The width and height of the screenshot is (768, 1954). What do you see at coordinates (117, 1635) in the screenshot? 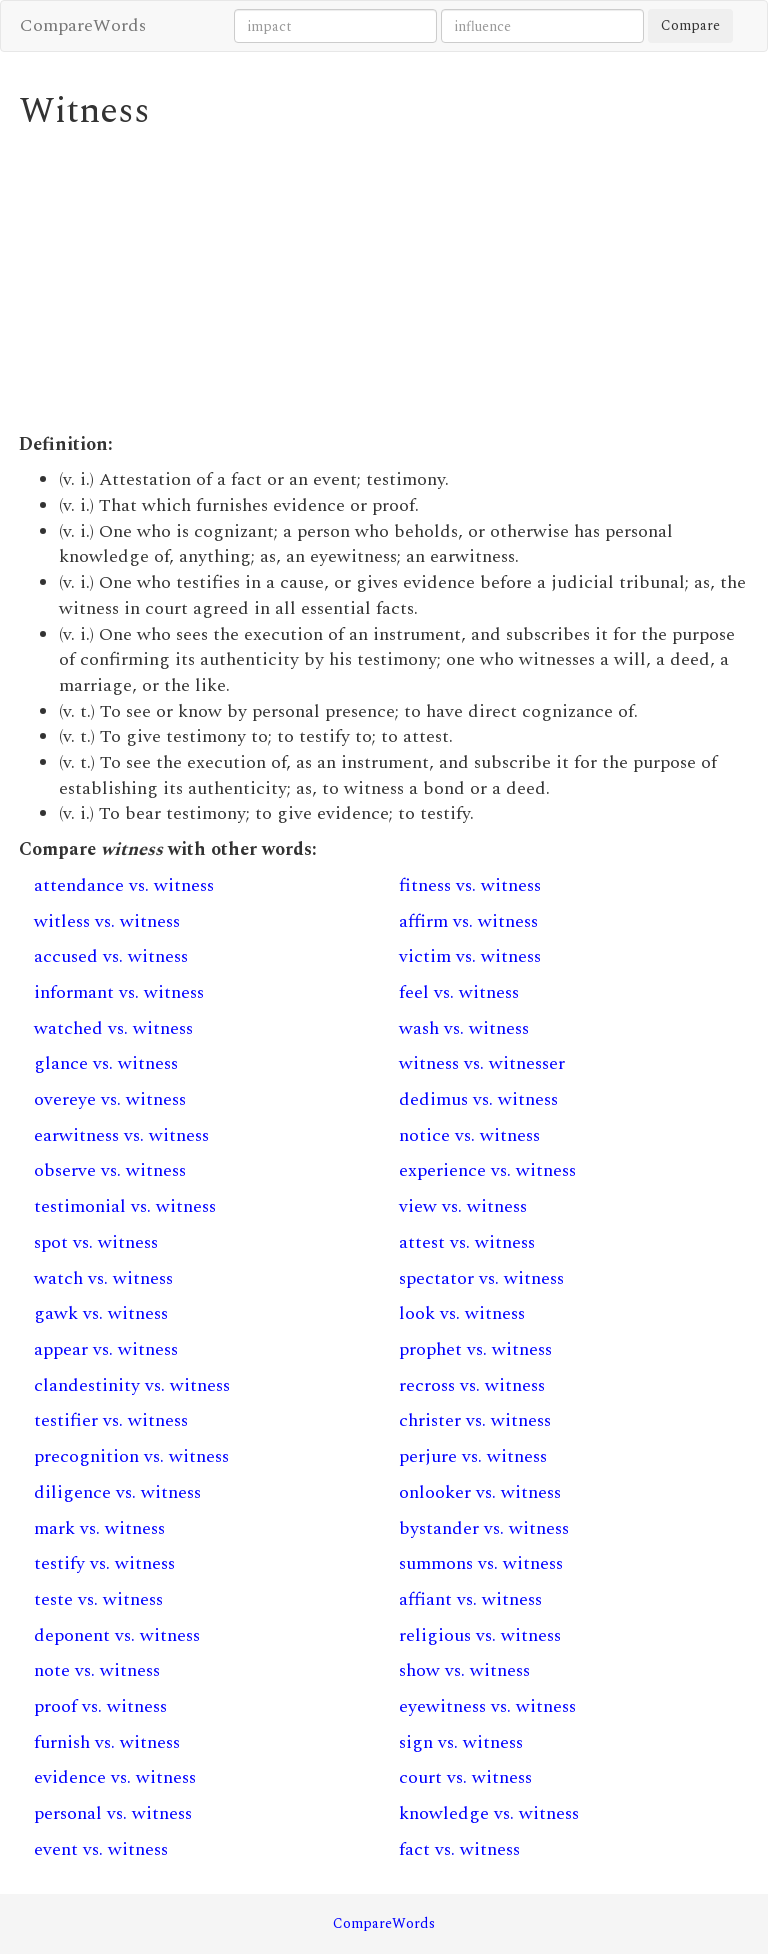
I see `deponent vs. witness` at bounding box center [117, 1635].